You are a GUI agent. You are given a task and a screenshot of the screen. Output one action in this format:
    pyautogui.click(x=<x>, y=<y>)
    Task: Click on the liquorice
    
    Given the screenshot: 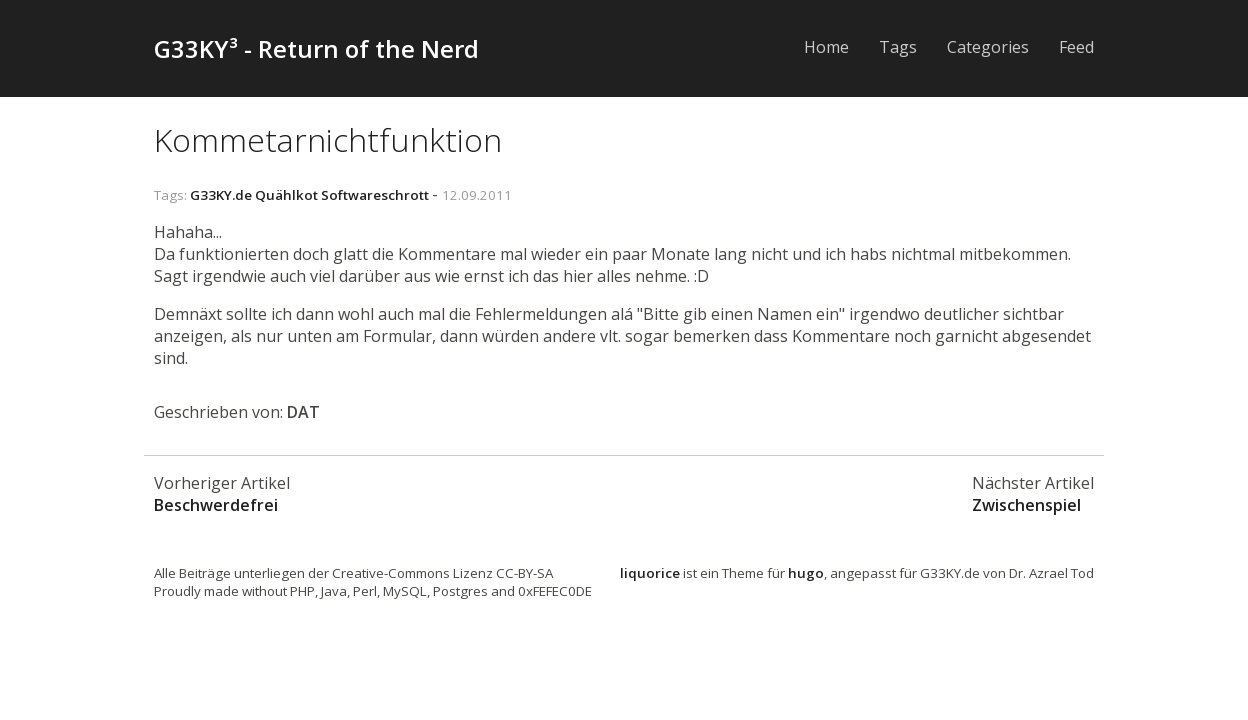 What is the action you would take?
    pyautogui.click(x=650, y=573)
    